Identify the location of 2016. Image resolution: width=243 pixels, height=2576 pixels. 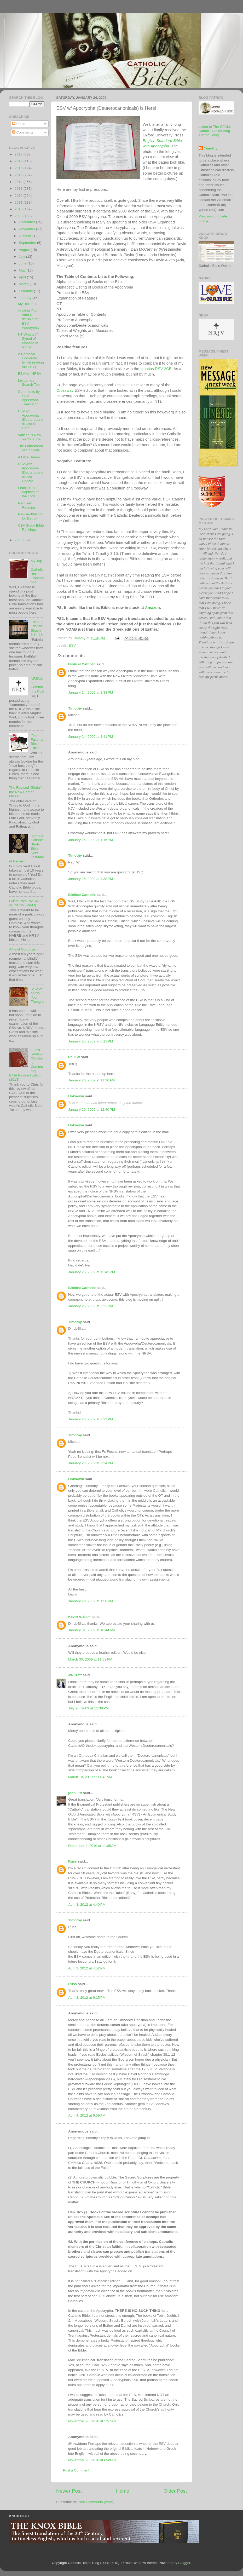
(19, 168).